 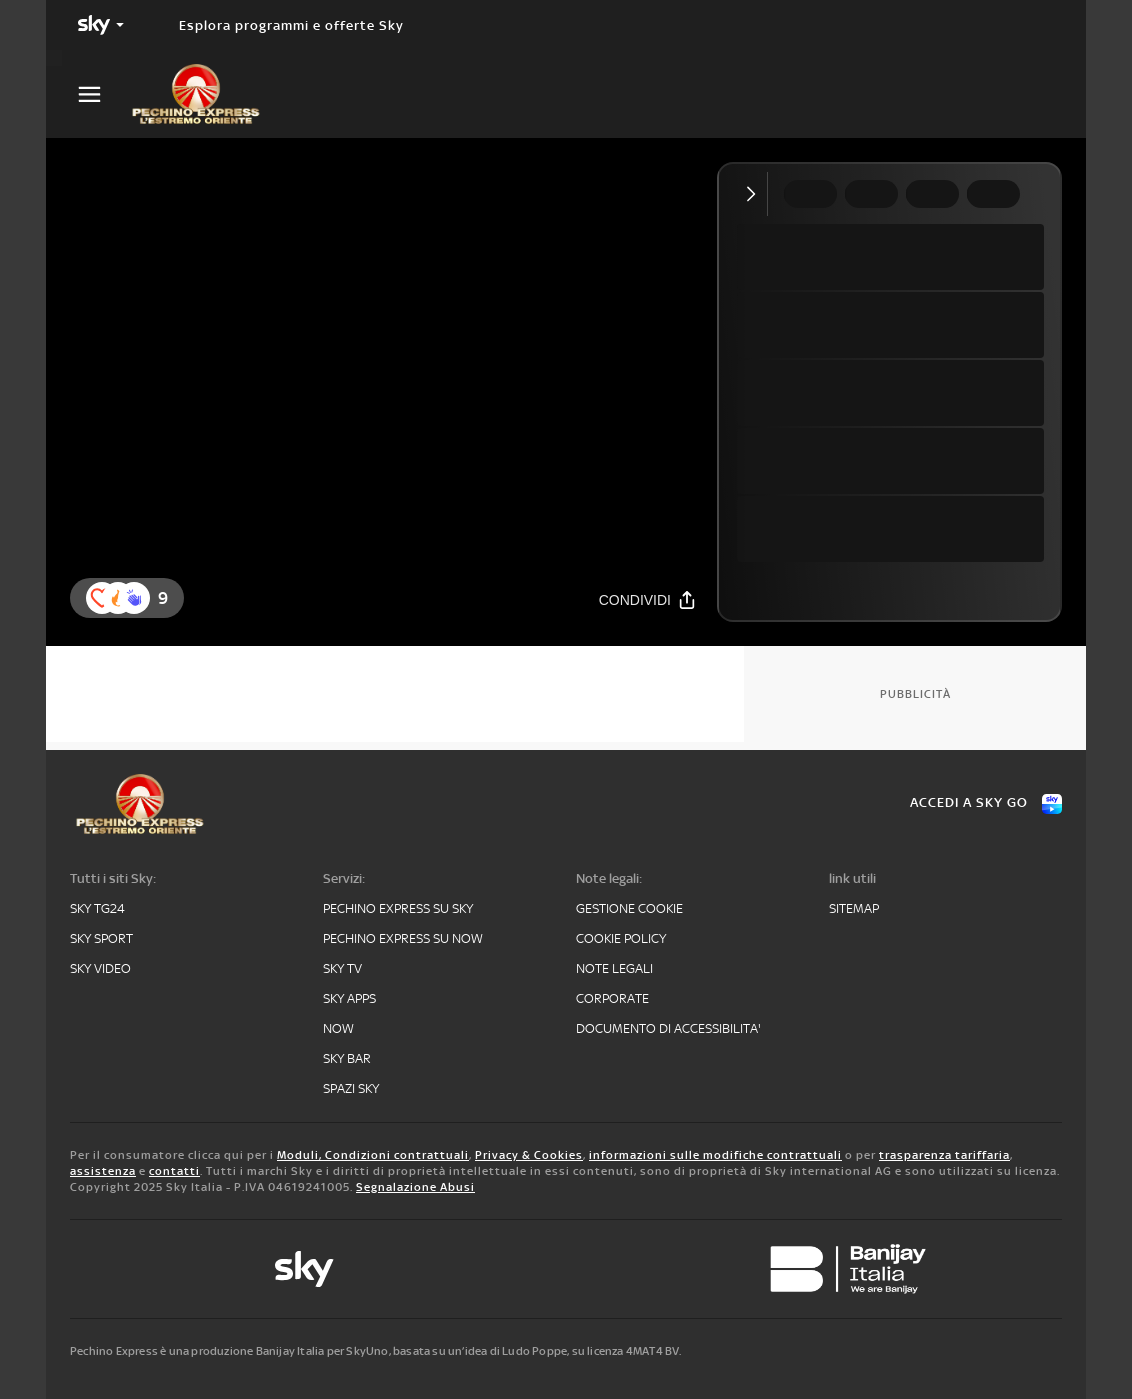 What do you see at coordinates (103, 1171) in the screenshot?
I see `assistenza` at bounding box center [103, 1171].